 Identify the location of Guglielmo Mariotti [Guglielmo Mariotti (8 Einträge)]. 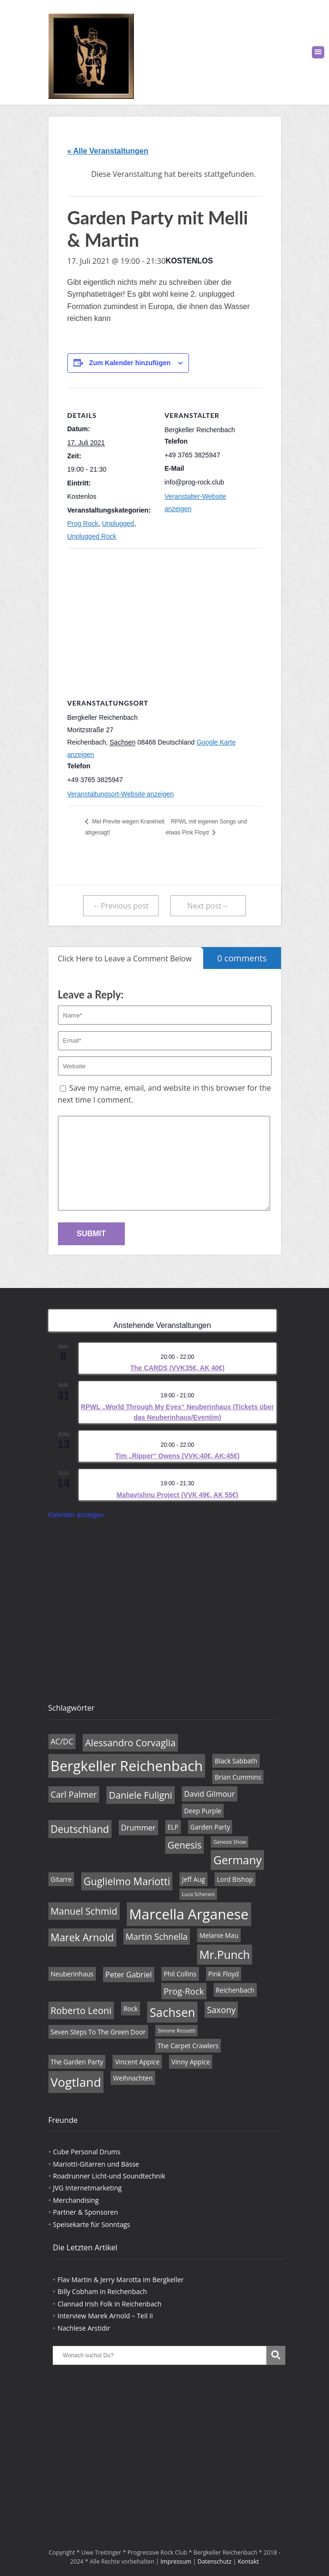
(127, 1881).